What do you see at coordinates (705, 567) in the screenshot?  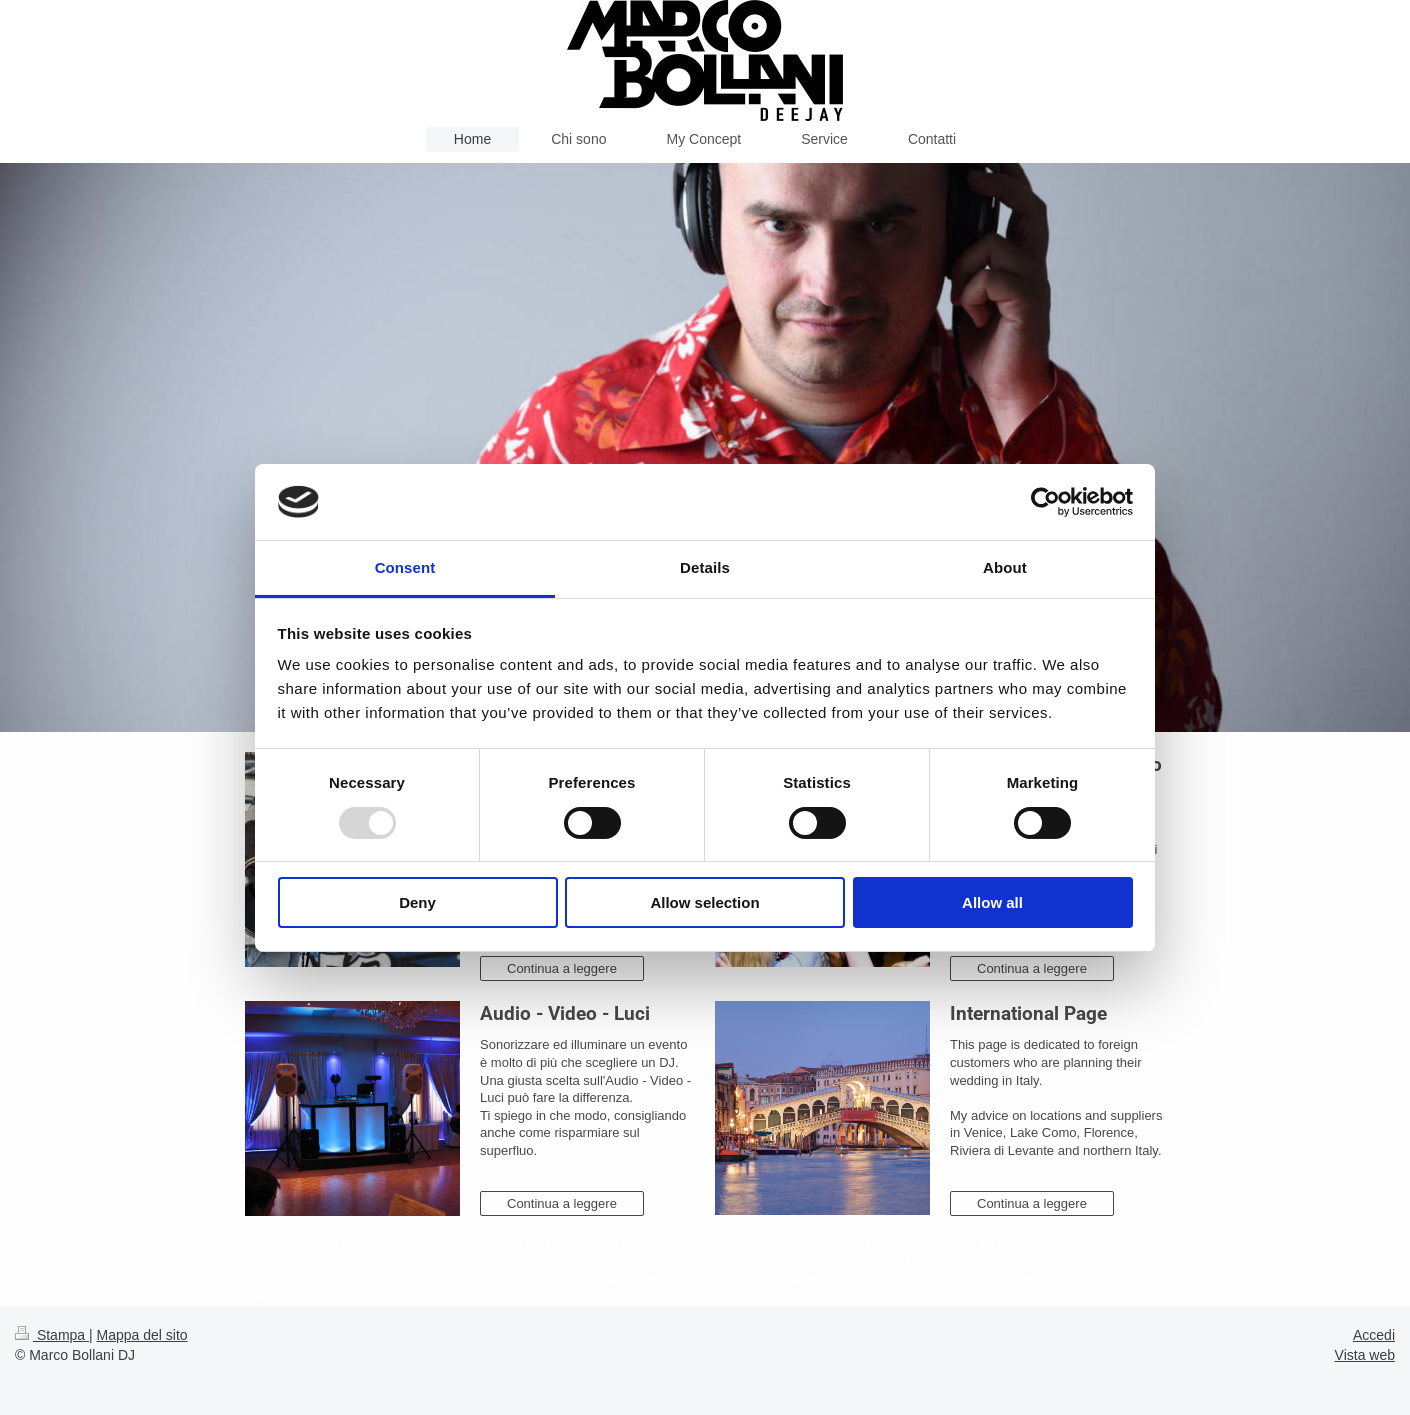 I see `Details [tab]` at bounding box center [705, 567].